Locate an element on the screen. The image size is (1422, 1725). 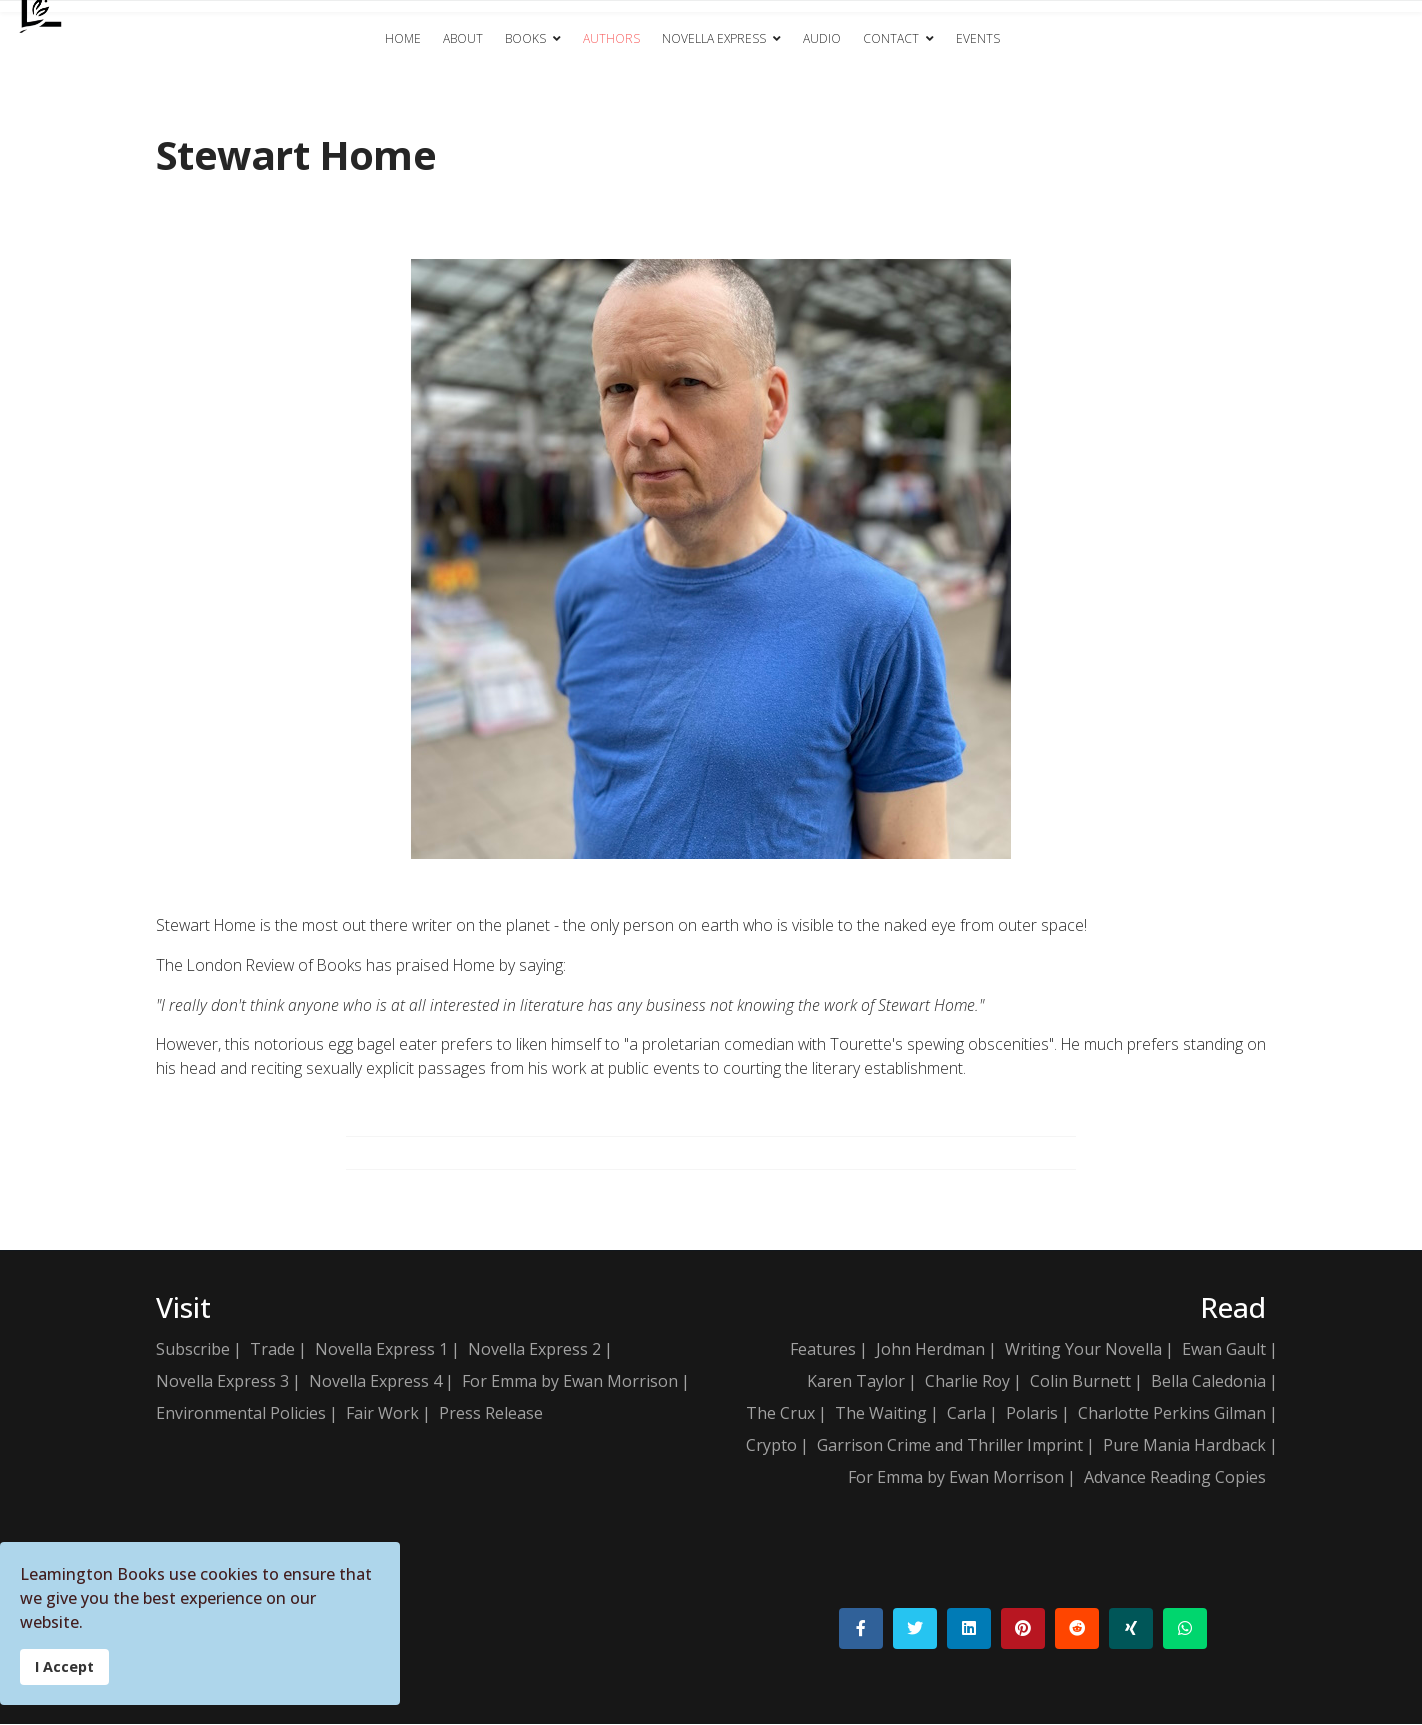
Bella Caledonia is located at coordinates (1208, 1382).